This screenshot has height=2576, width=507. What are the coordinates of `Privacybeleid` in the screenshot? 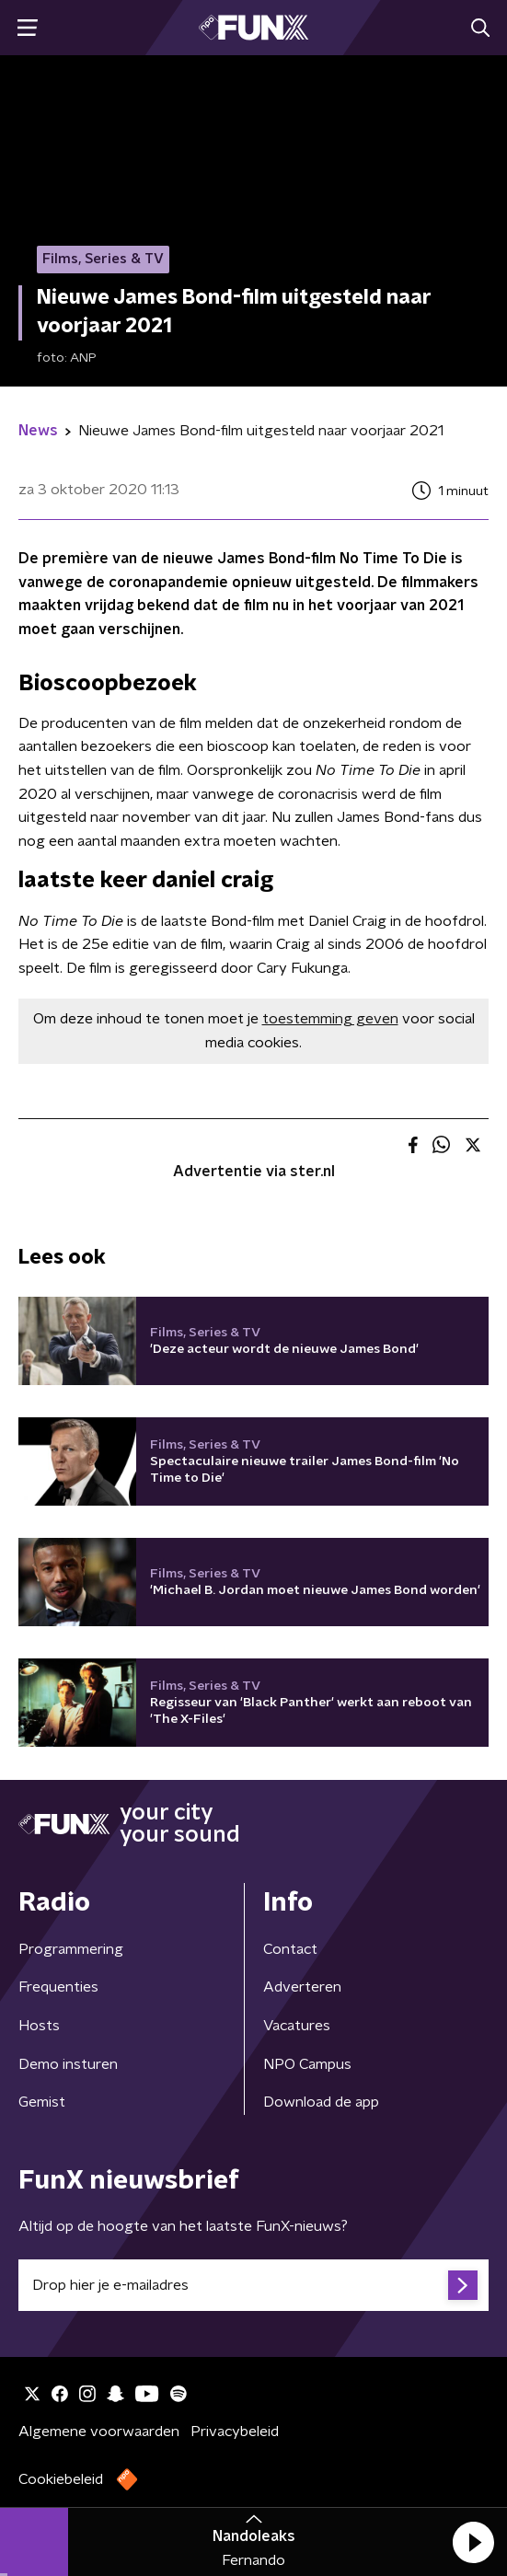 It's located at (234, 2431).